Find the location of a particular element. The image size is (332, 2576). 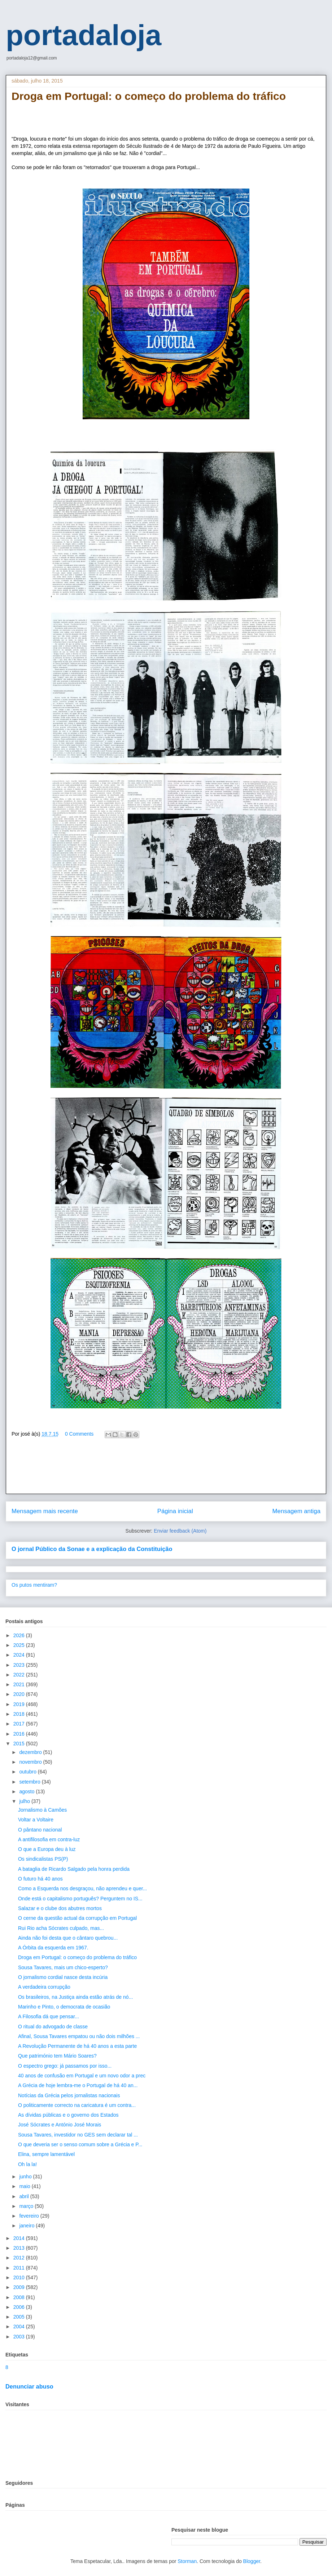

2022 is located at coordinates (19, 1675).